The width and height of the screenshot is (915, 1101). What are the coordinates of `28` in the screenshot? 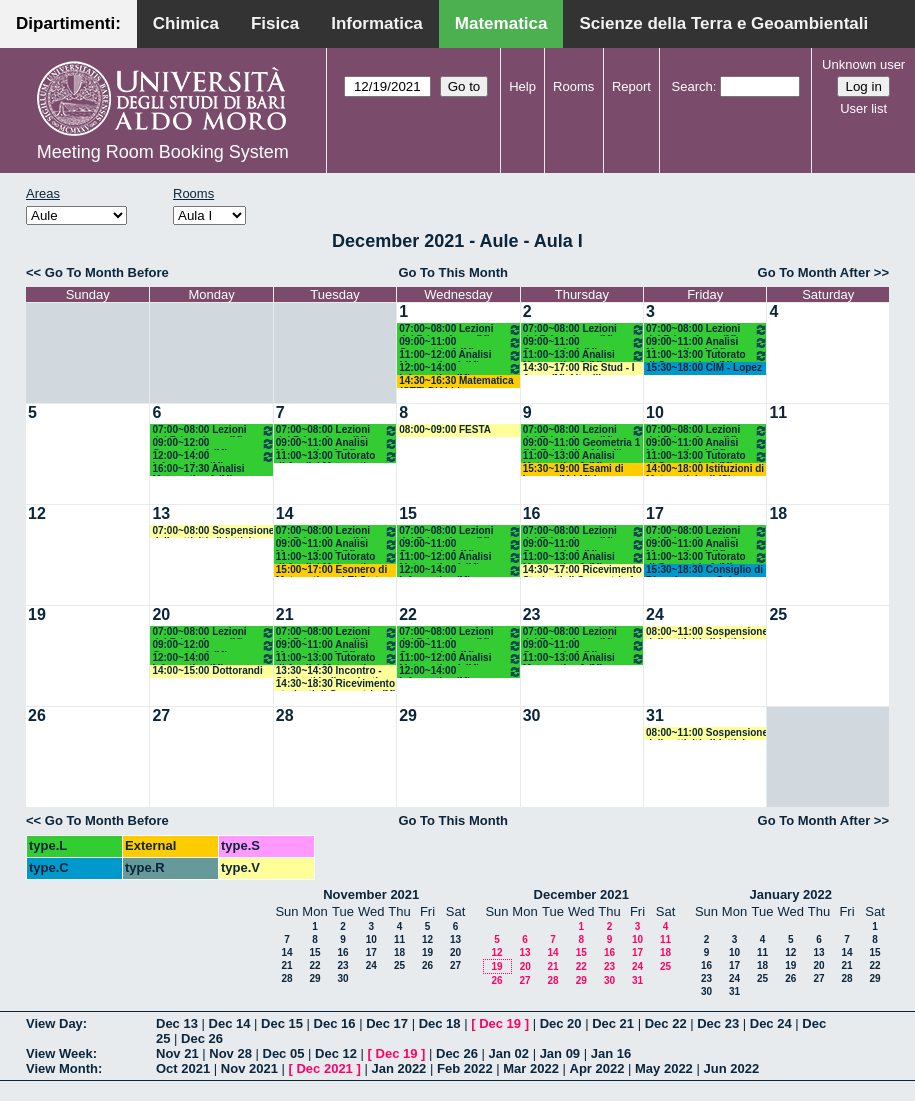 It's located at (285, 715).